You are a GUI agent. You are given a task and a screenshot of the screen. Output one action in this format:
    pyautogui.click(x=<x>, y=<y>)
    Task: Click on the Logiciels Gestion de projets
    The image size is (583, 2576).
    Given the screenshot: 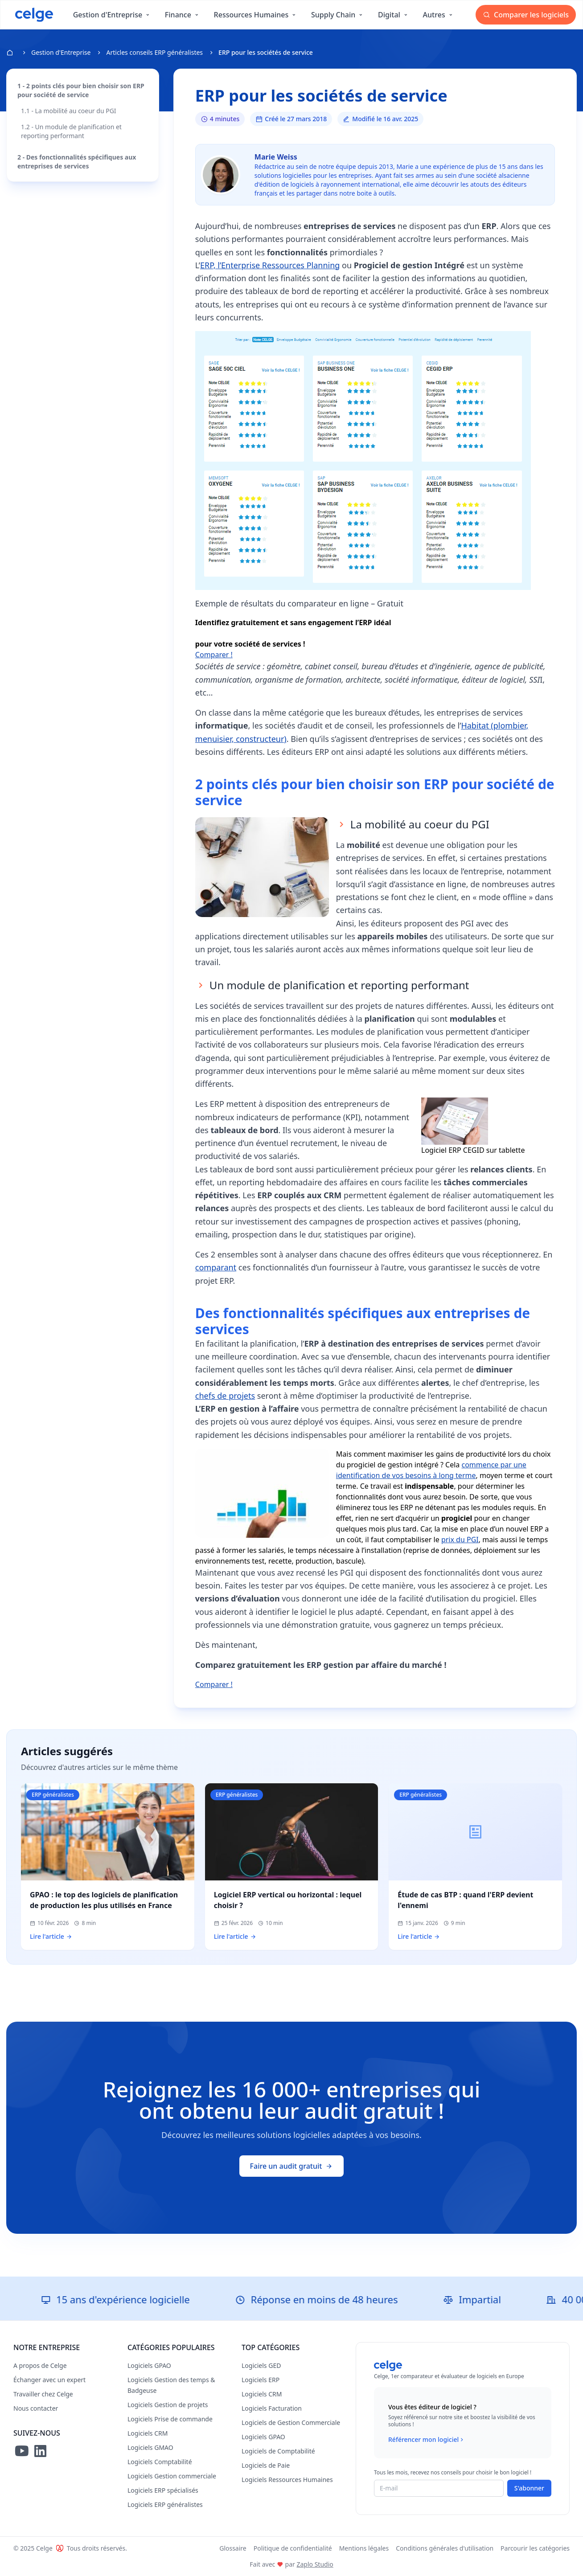 What is the action you would take?
    pyautogui.click(x=167, y=2404)
    